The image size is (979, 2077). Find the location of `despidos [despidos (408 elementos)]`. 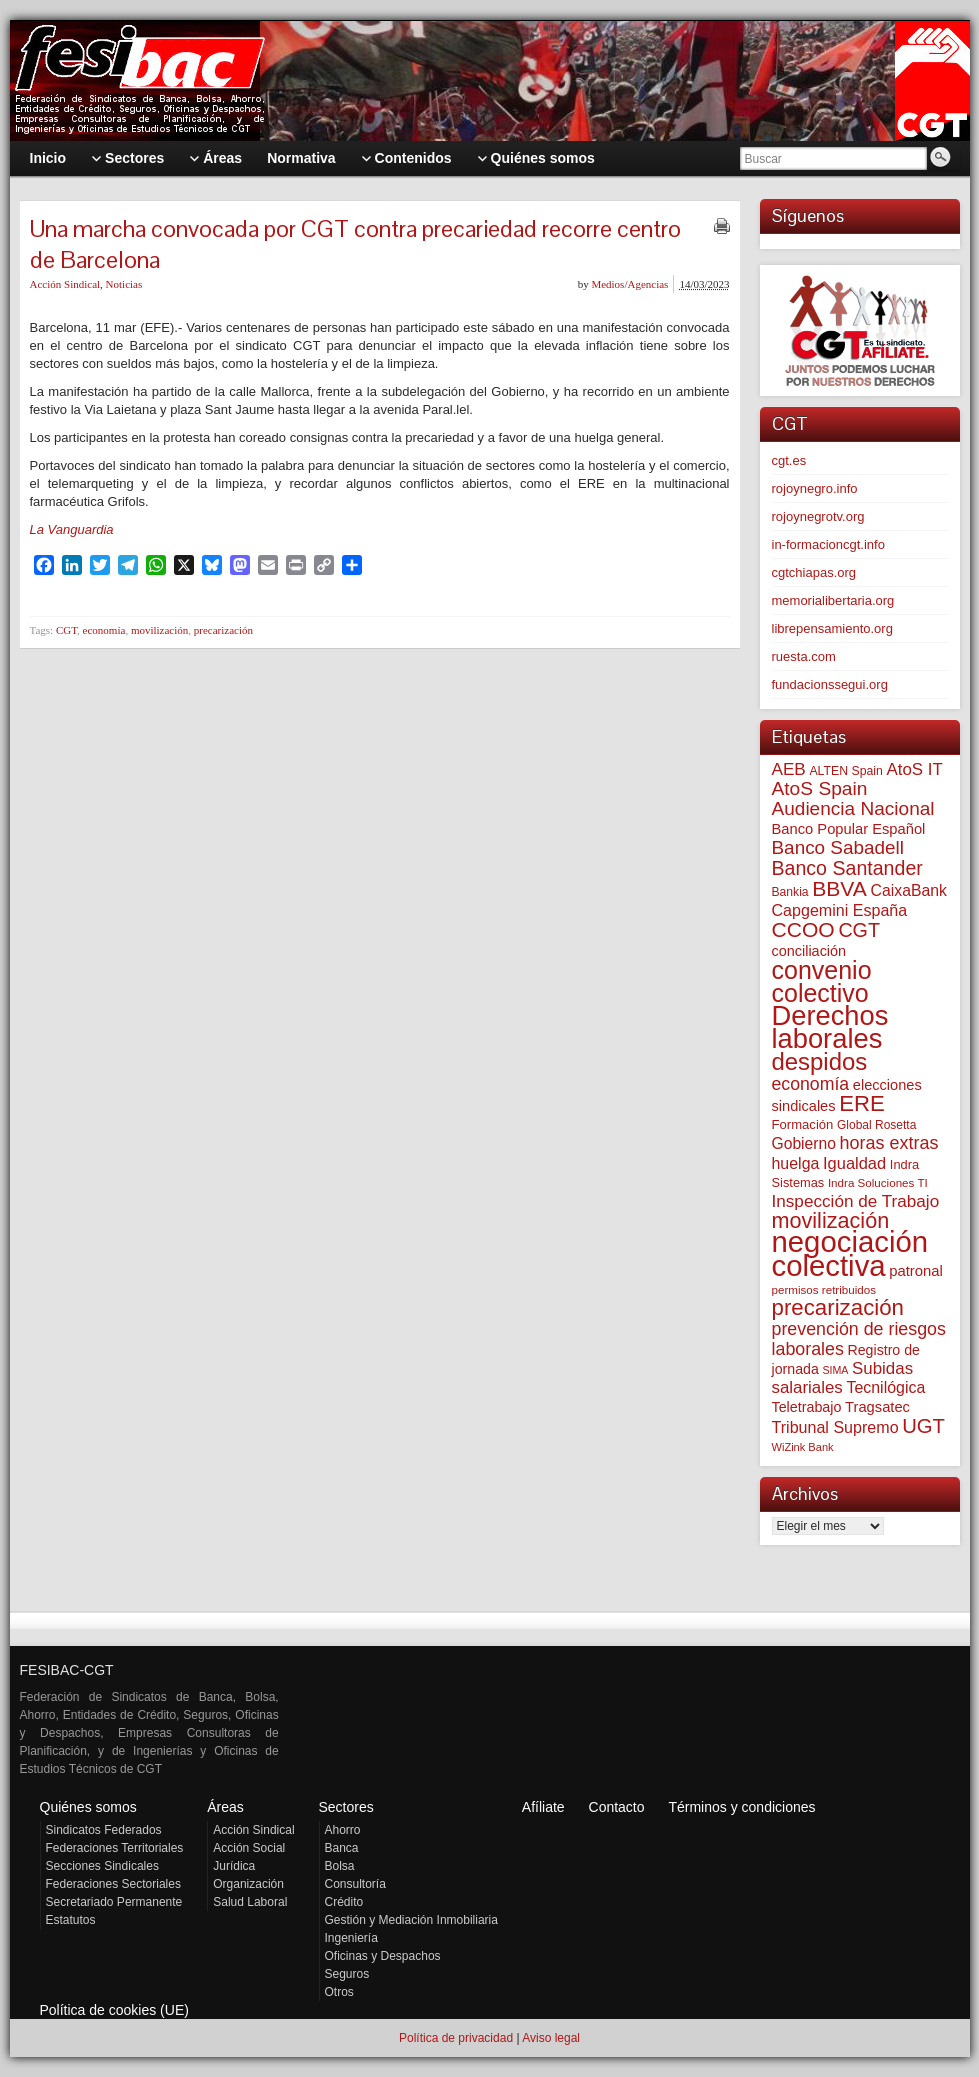

despidos [despidos (408 elementos)] is located at coordinates (820, 1061).